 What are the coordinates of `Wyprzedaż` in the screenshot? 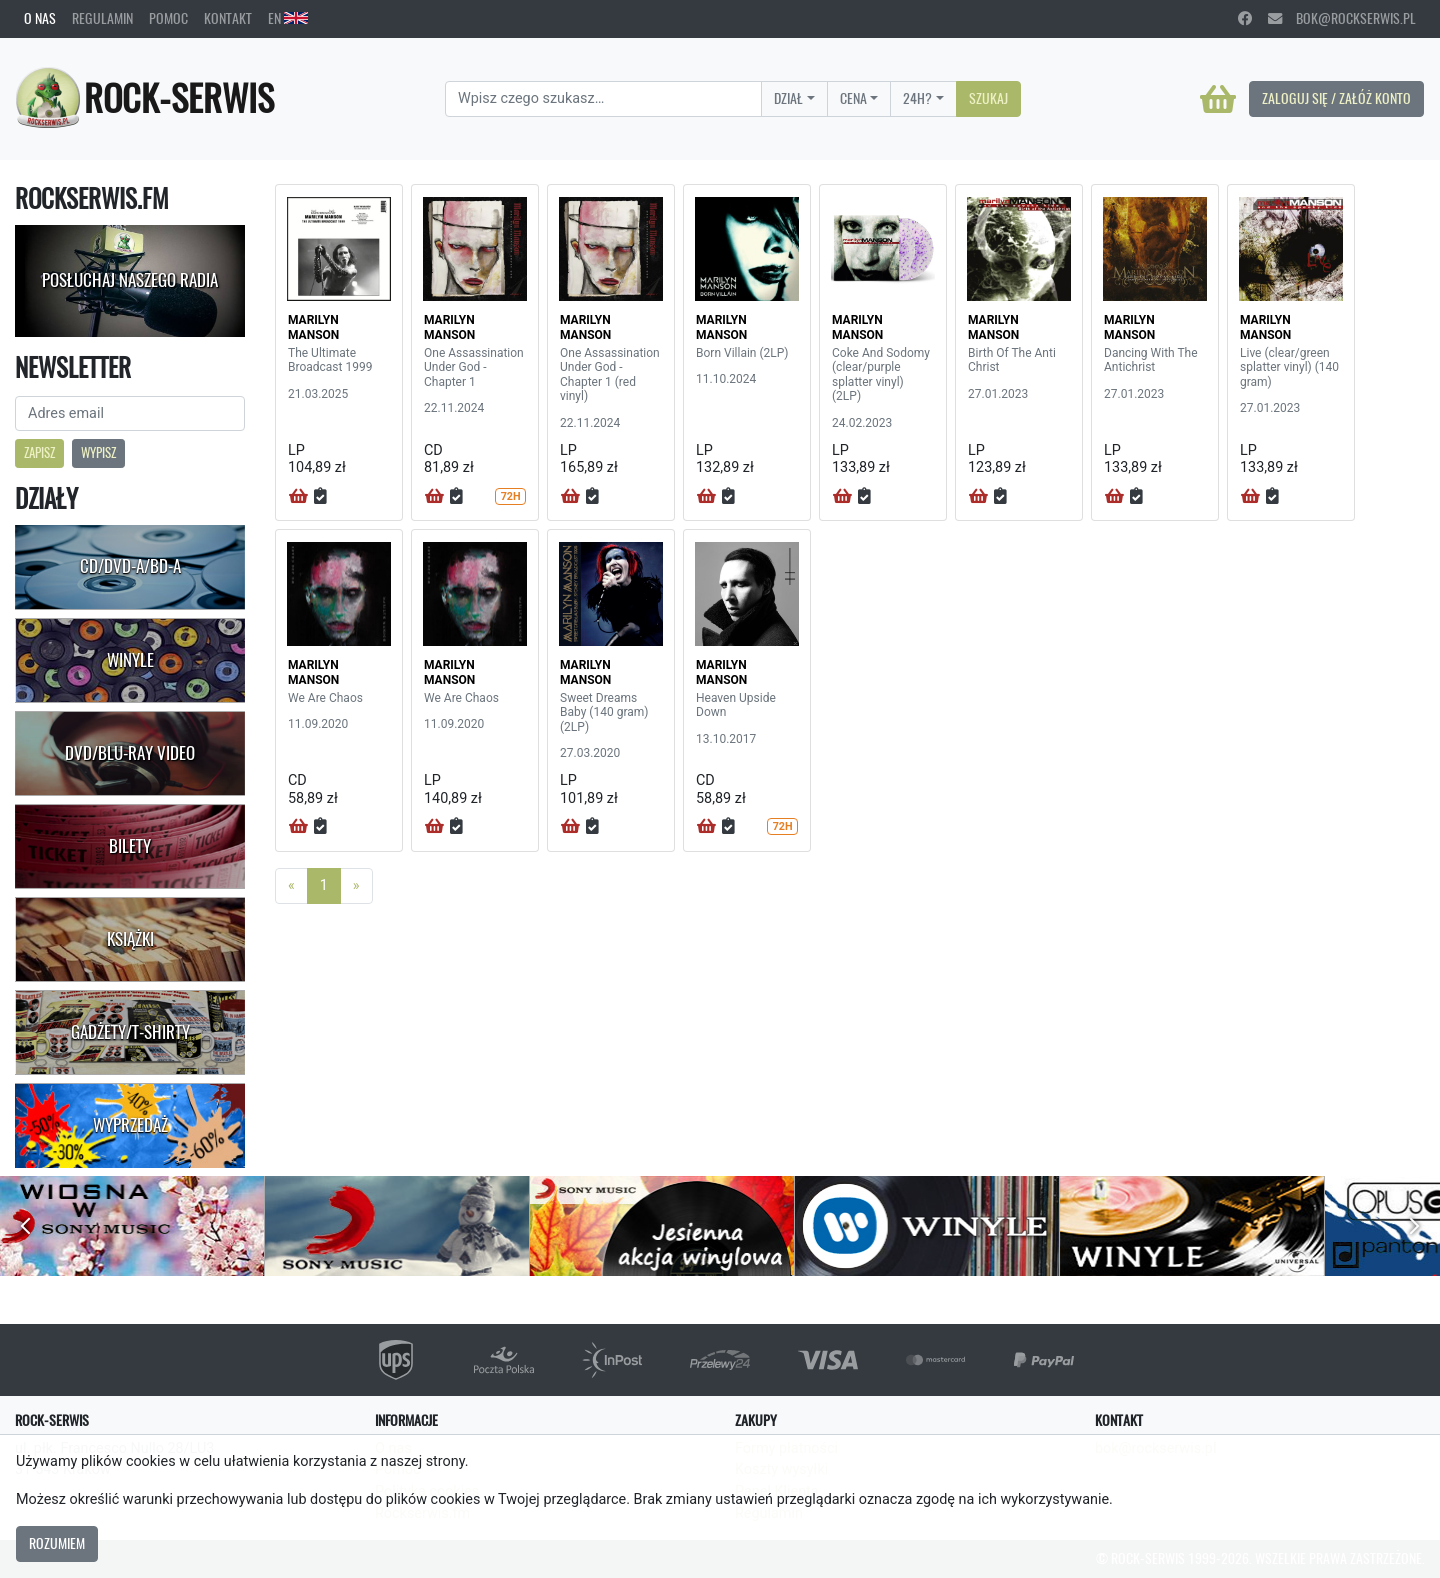 It's located at (130, 1125).